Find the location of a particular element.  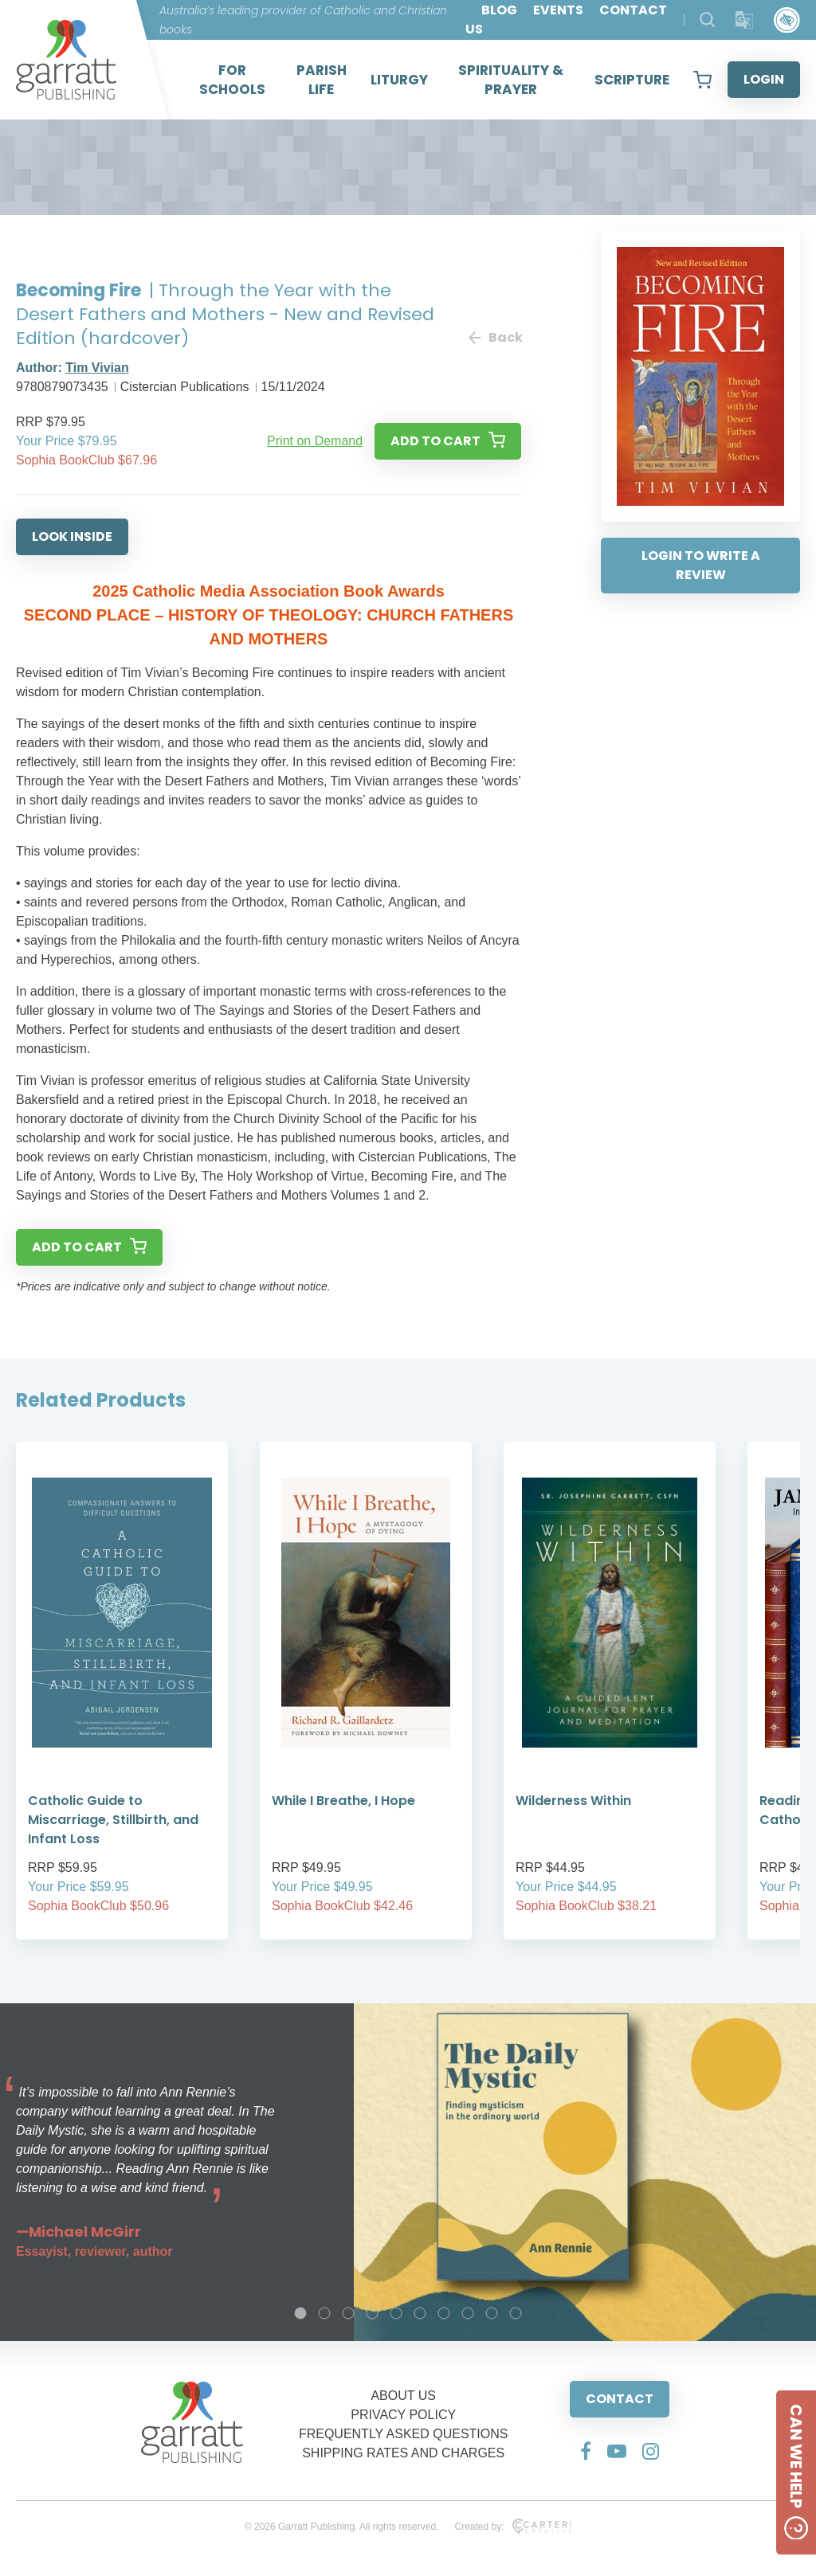

LOOK INSIDE is located at coordinates (72, 536).